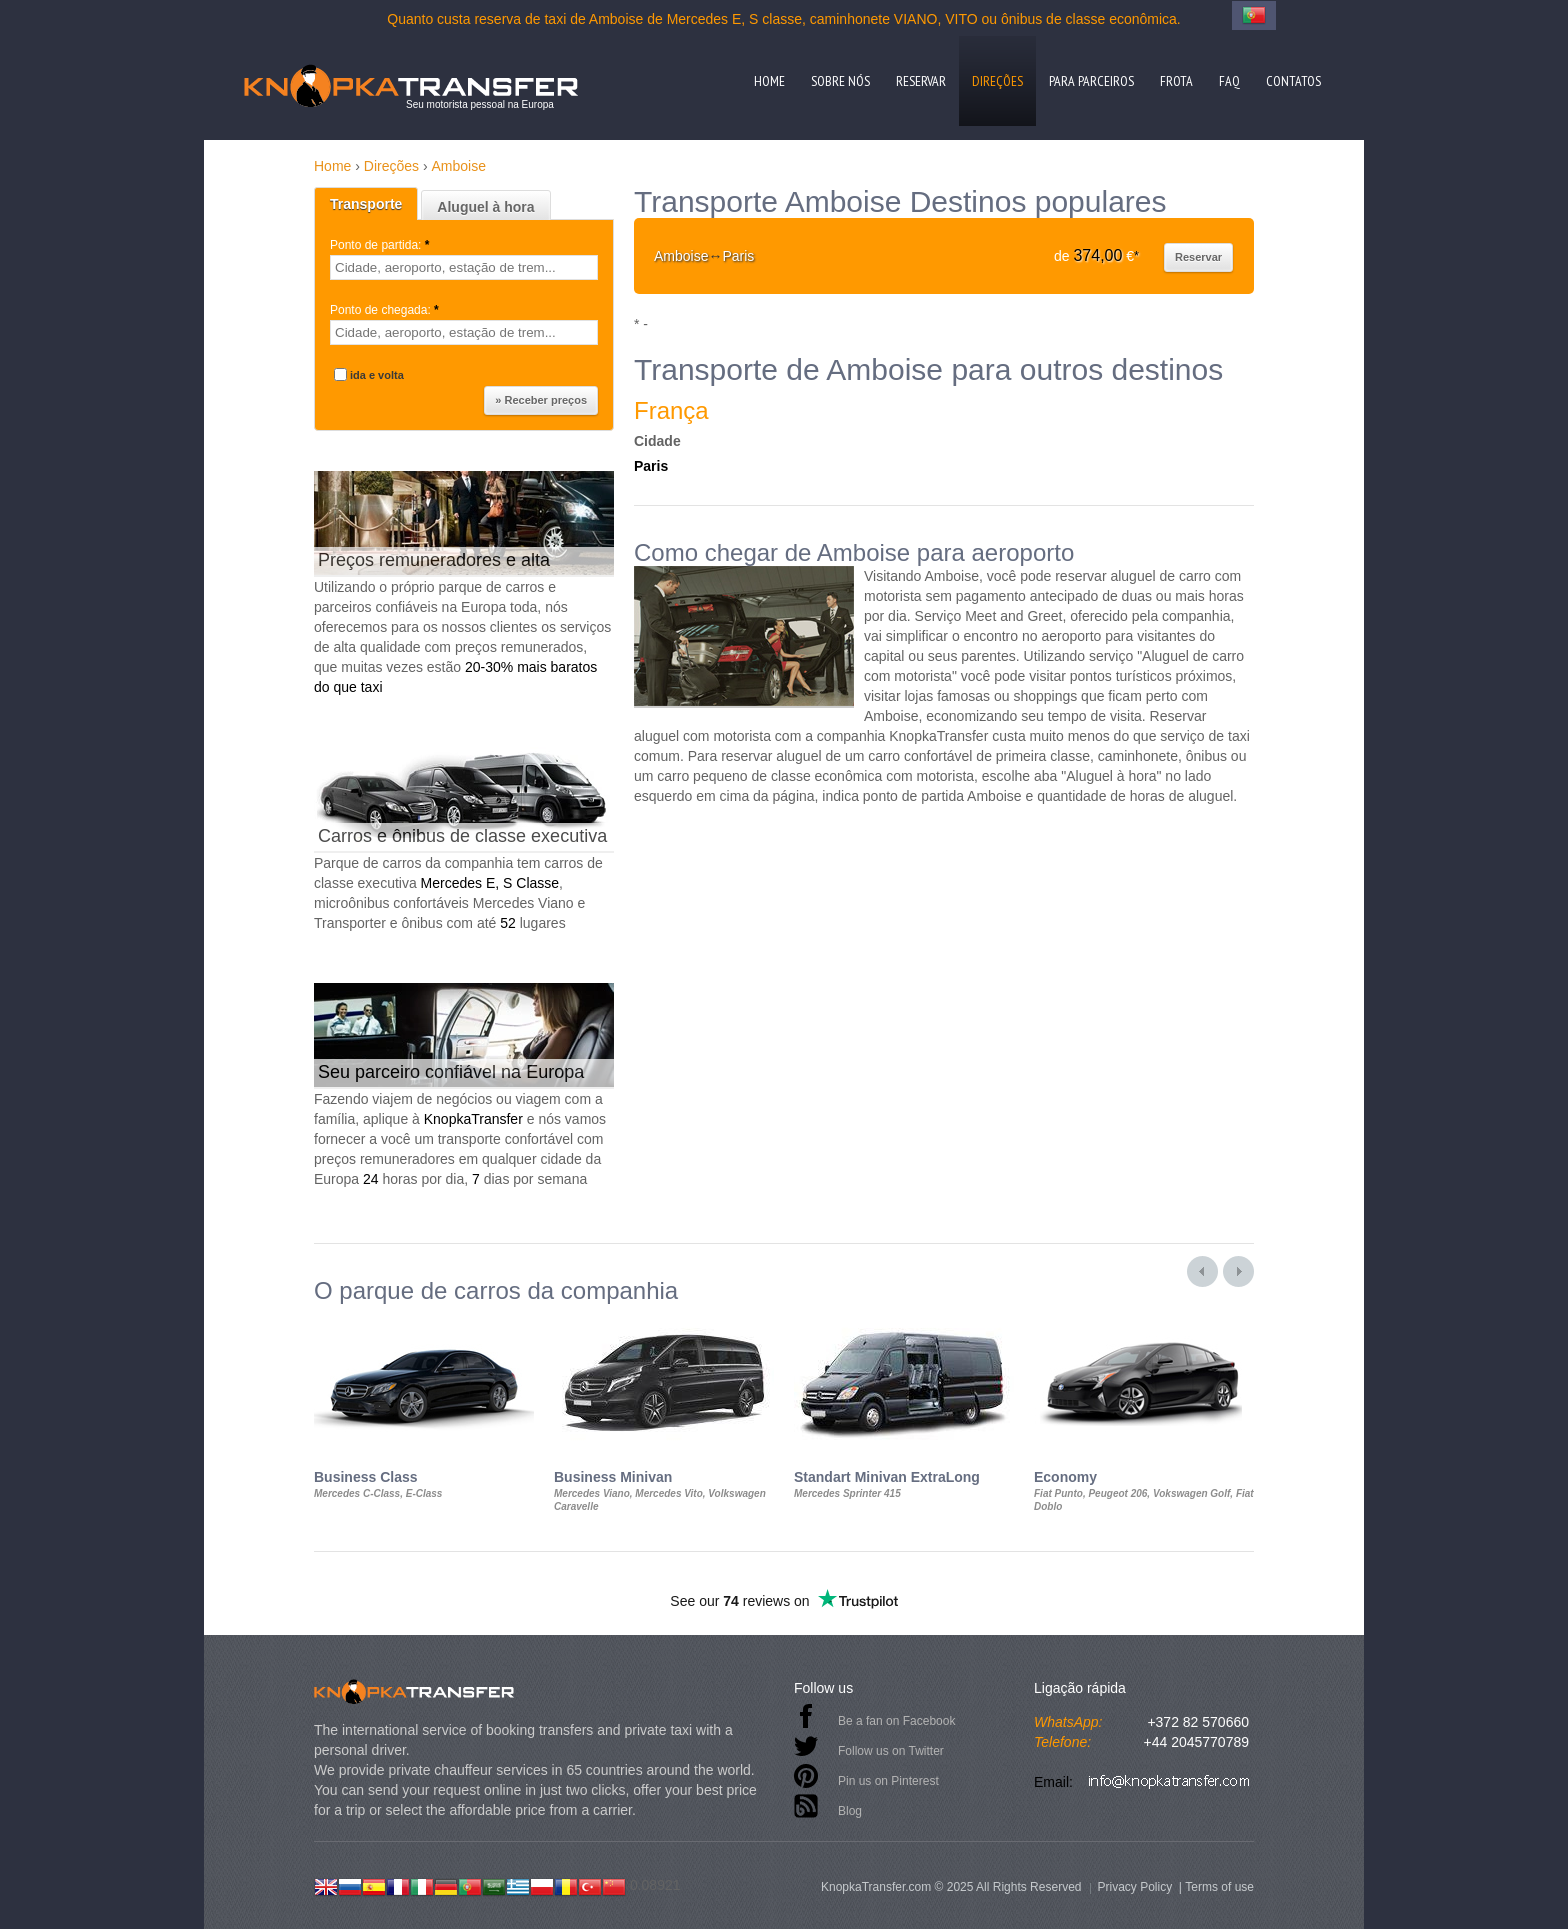 This screenshot has width=1568, height=1929. I want to click on Be a fan on Facebook, so click(896, 1721).